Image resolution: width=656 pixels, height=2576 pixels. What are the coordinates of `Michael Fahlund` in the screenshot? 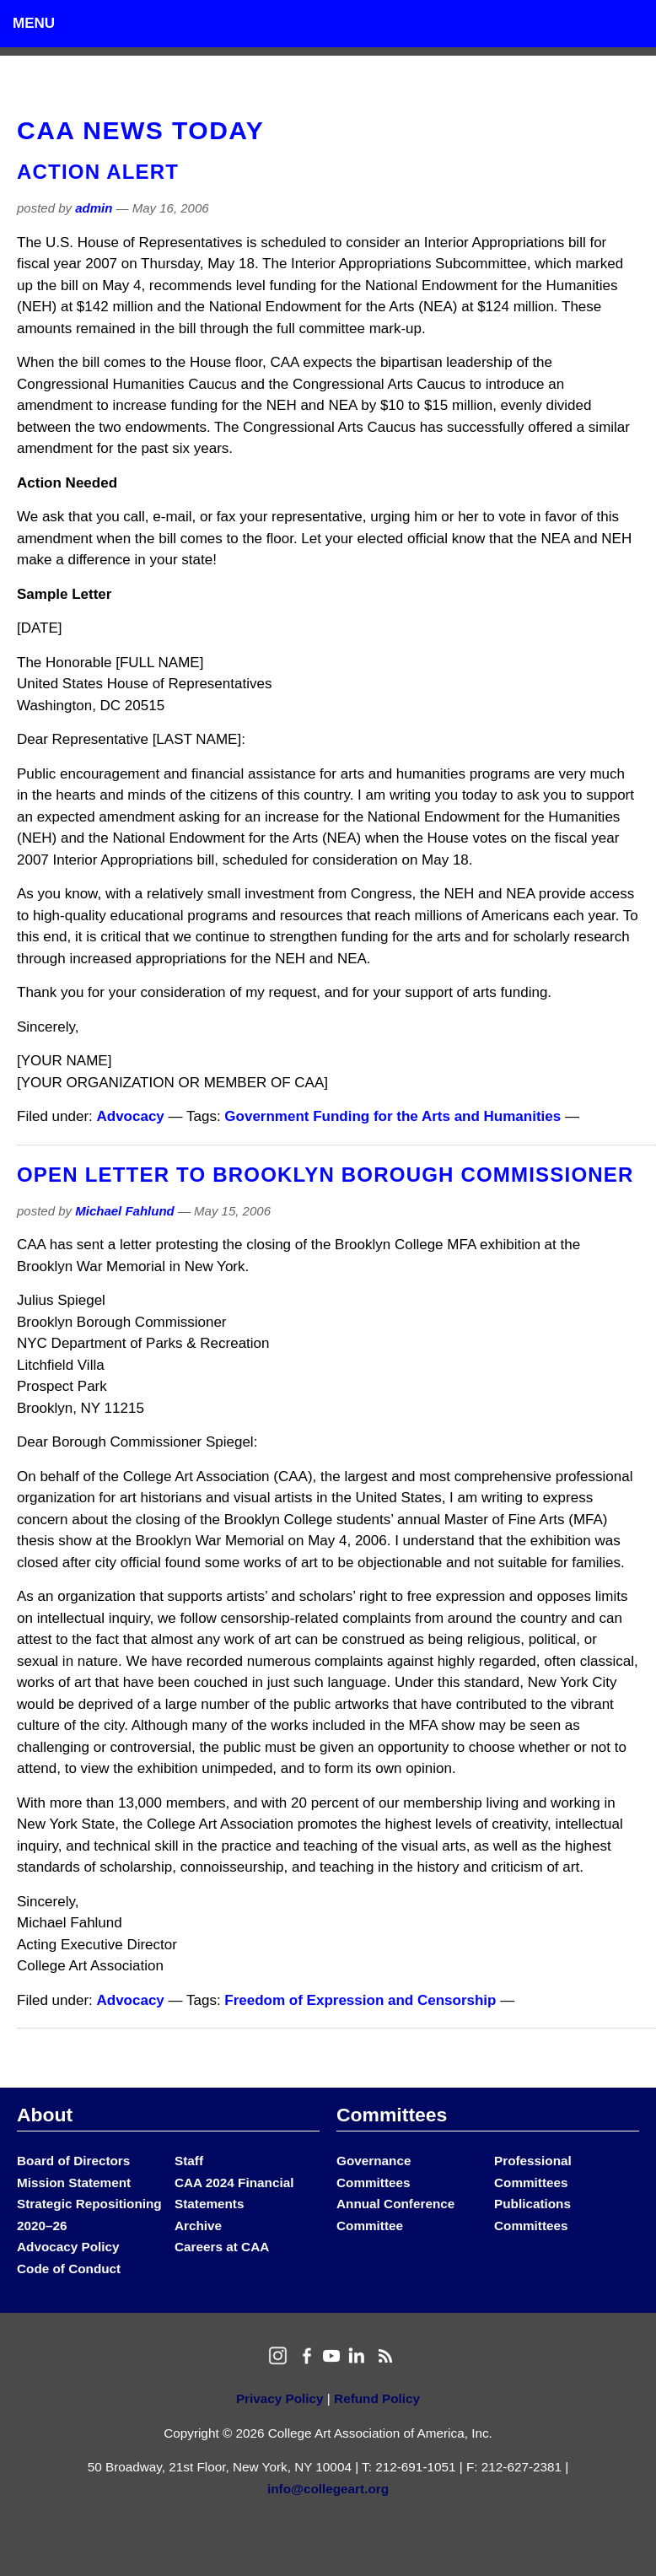 It's located at (125, 1211).